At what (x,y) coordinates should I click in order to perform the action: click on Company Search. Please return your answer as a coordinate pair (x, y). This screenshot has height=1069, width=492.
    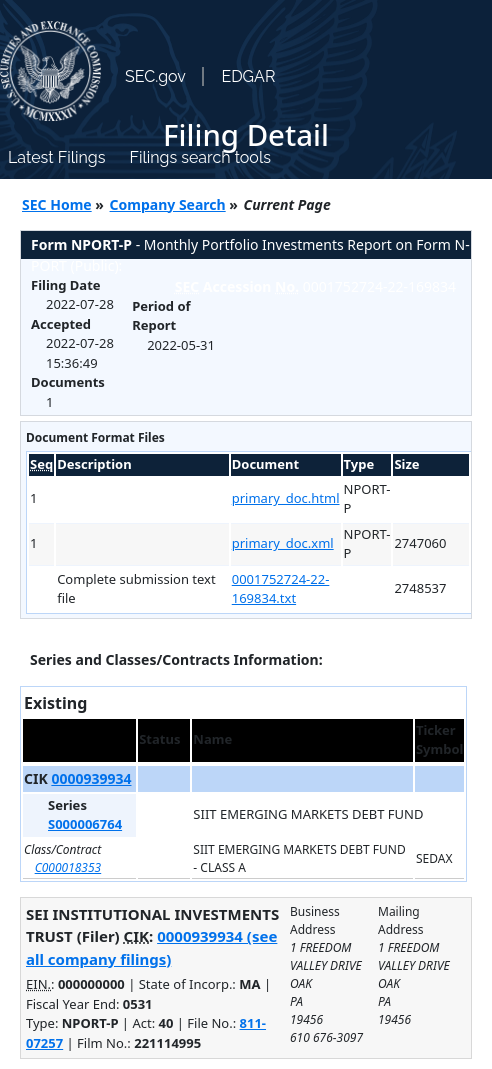
    Looking at the image, I should click on (168, 204).